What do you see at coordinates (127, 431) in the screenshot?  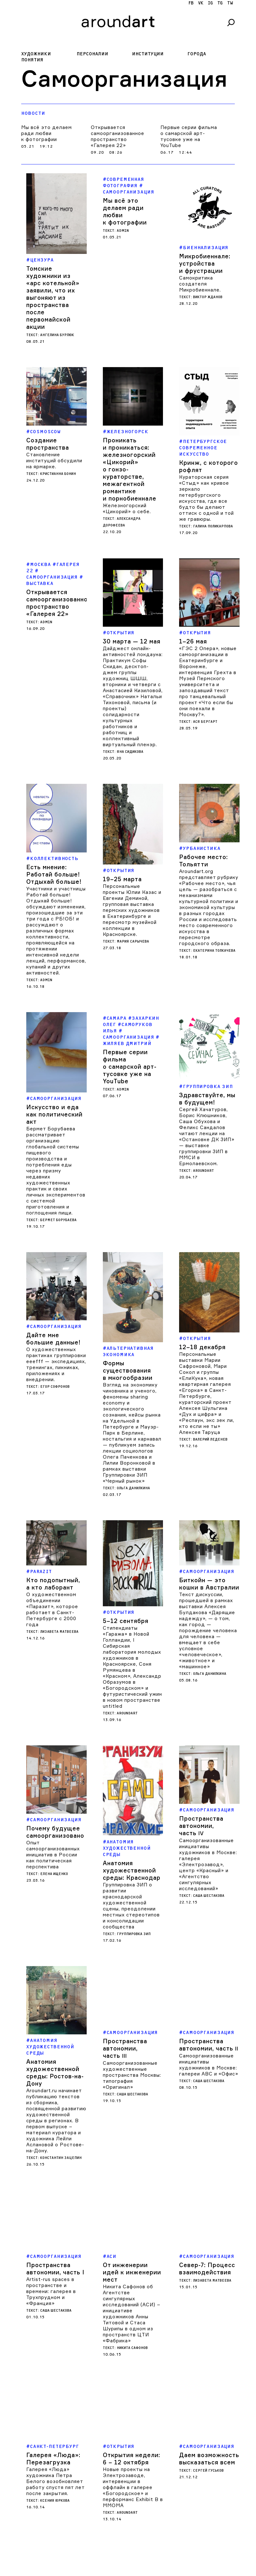 I see `Железногорск` at bounding box center [127, 431].